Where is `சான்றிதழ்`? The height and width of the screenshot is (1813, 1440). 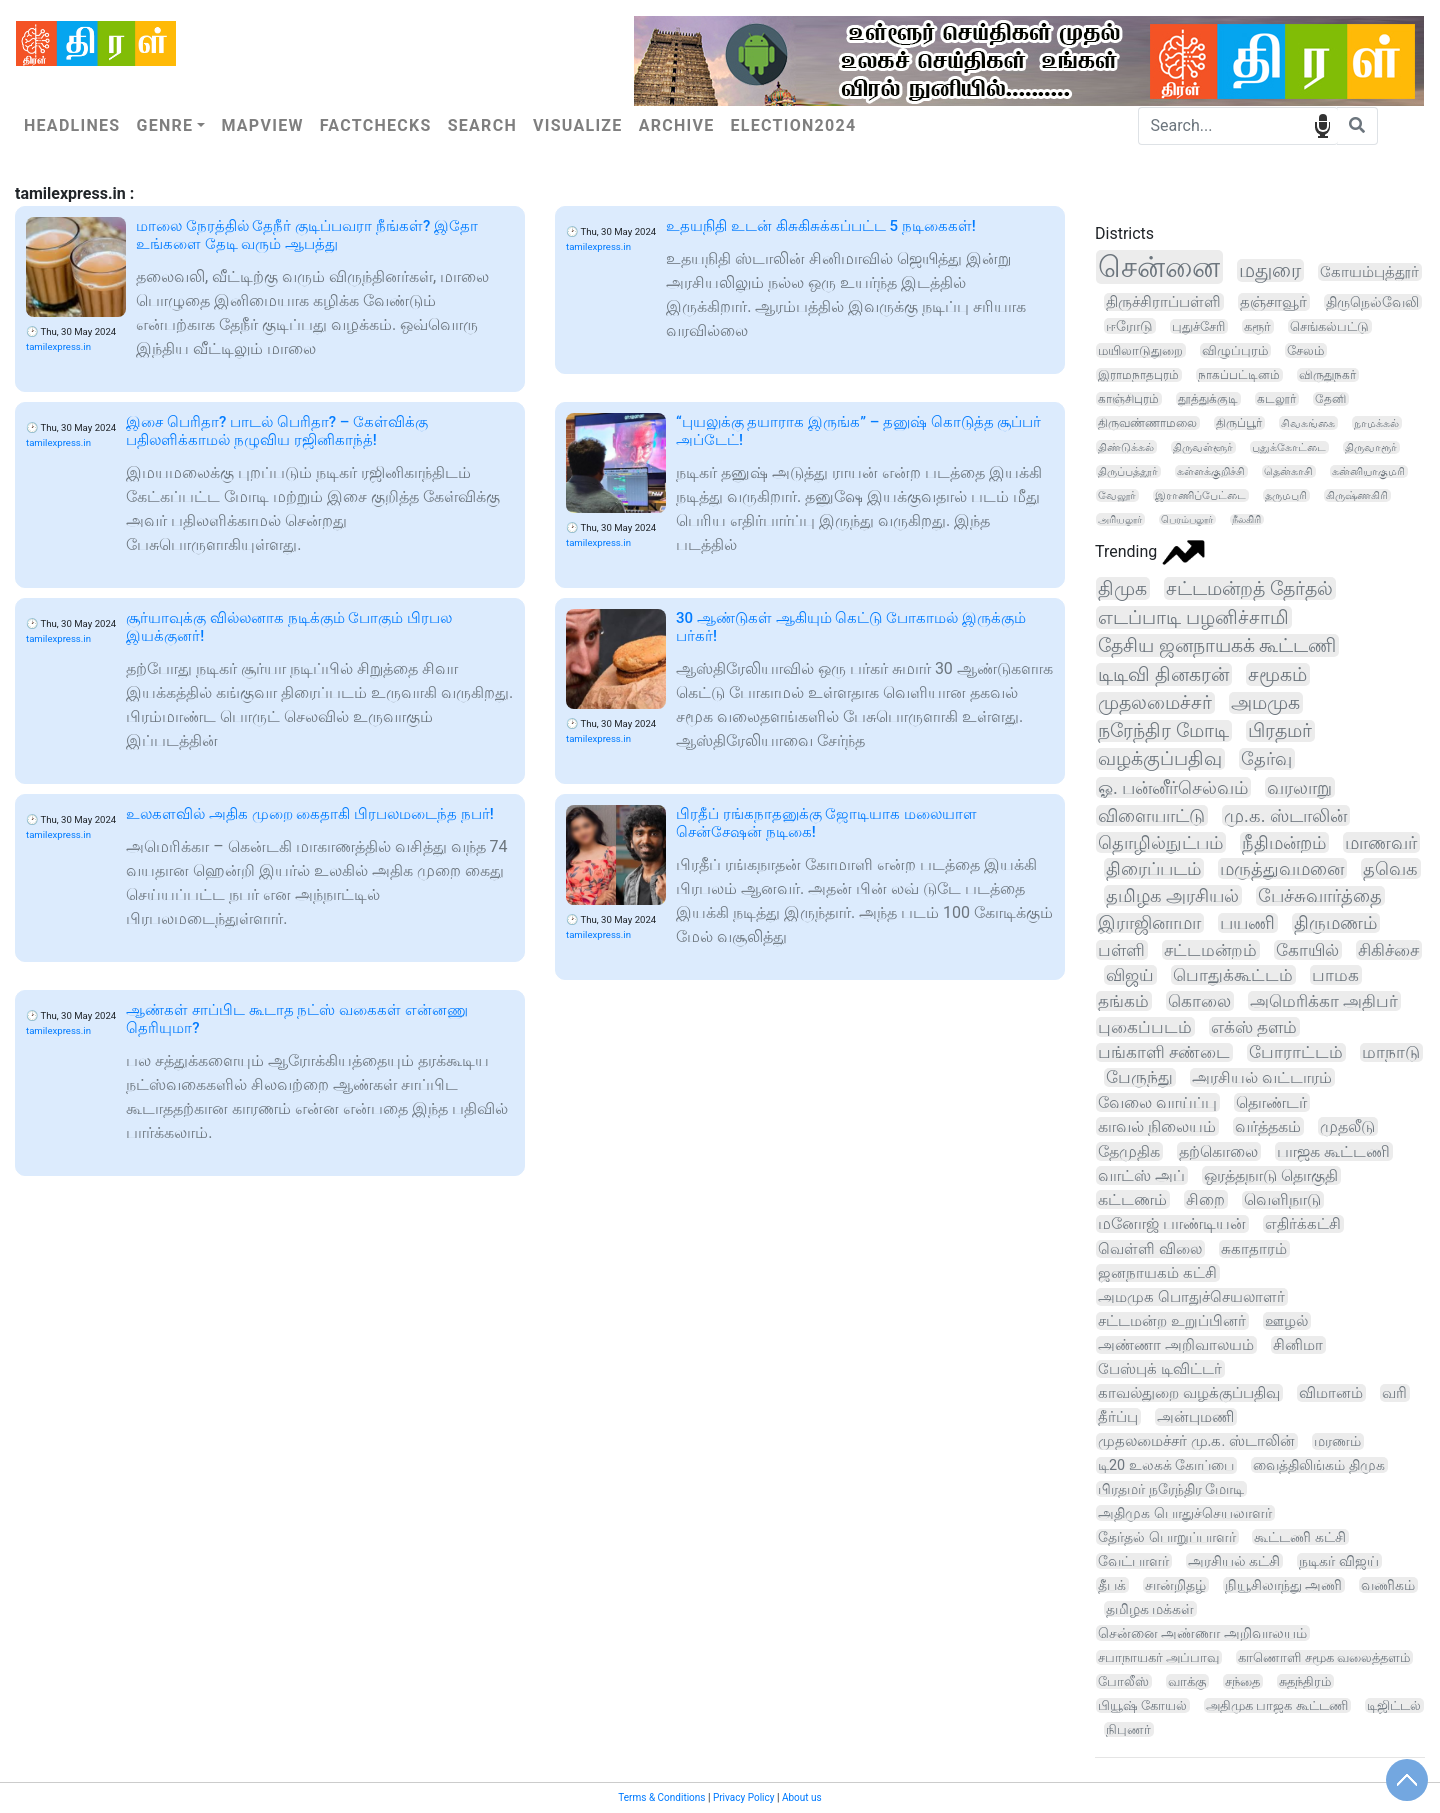 சான்றிதழ் is located at coordinates (1175, 1585).